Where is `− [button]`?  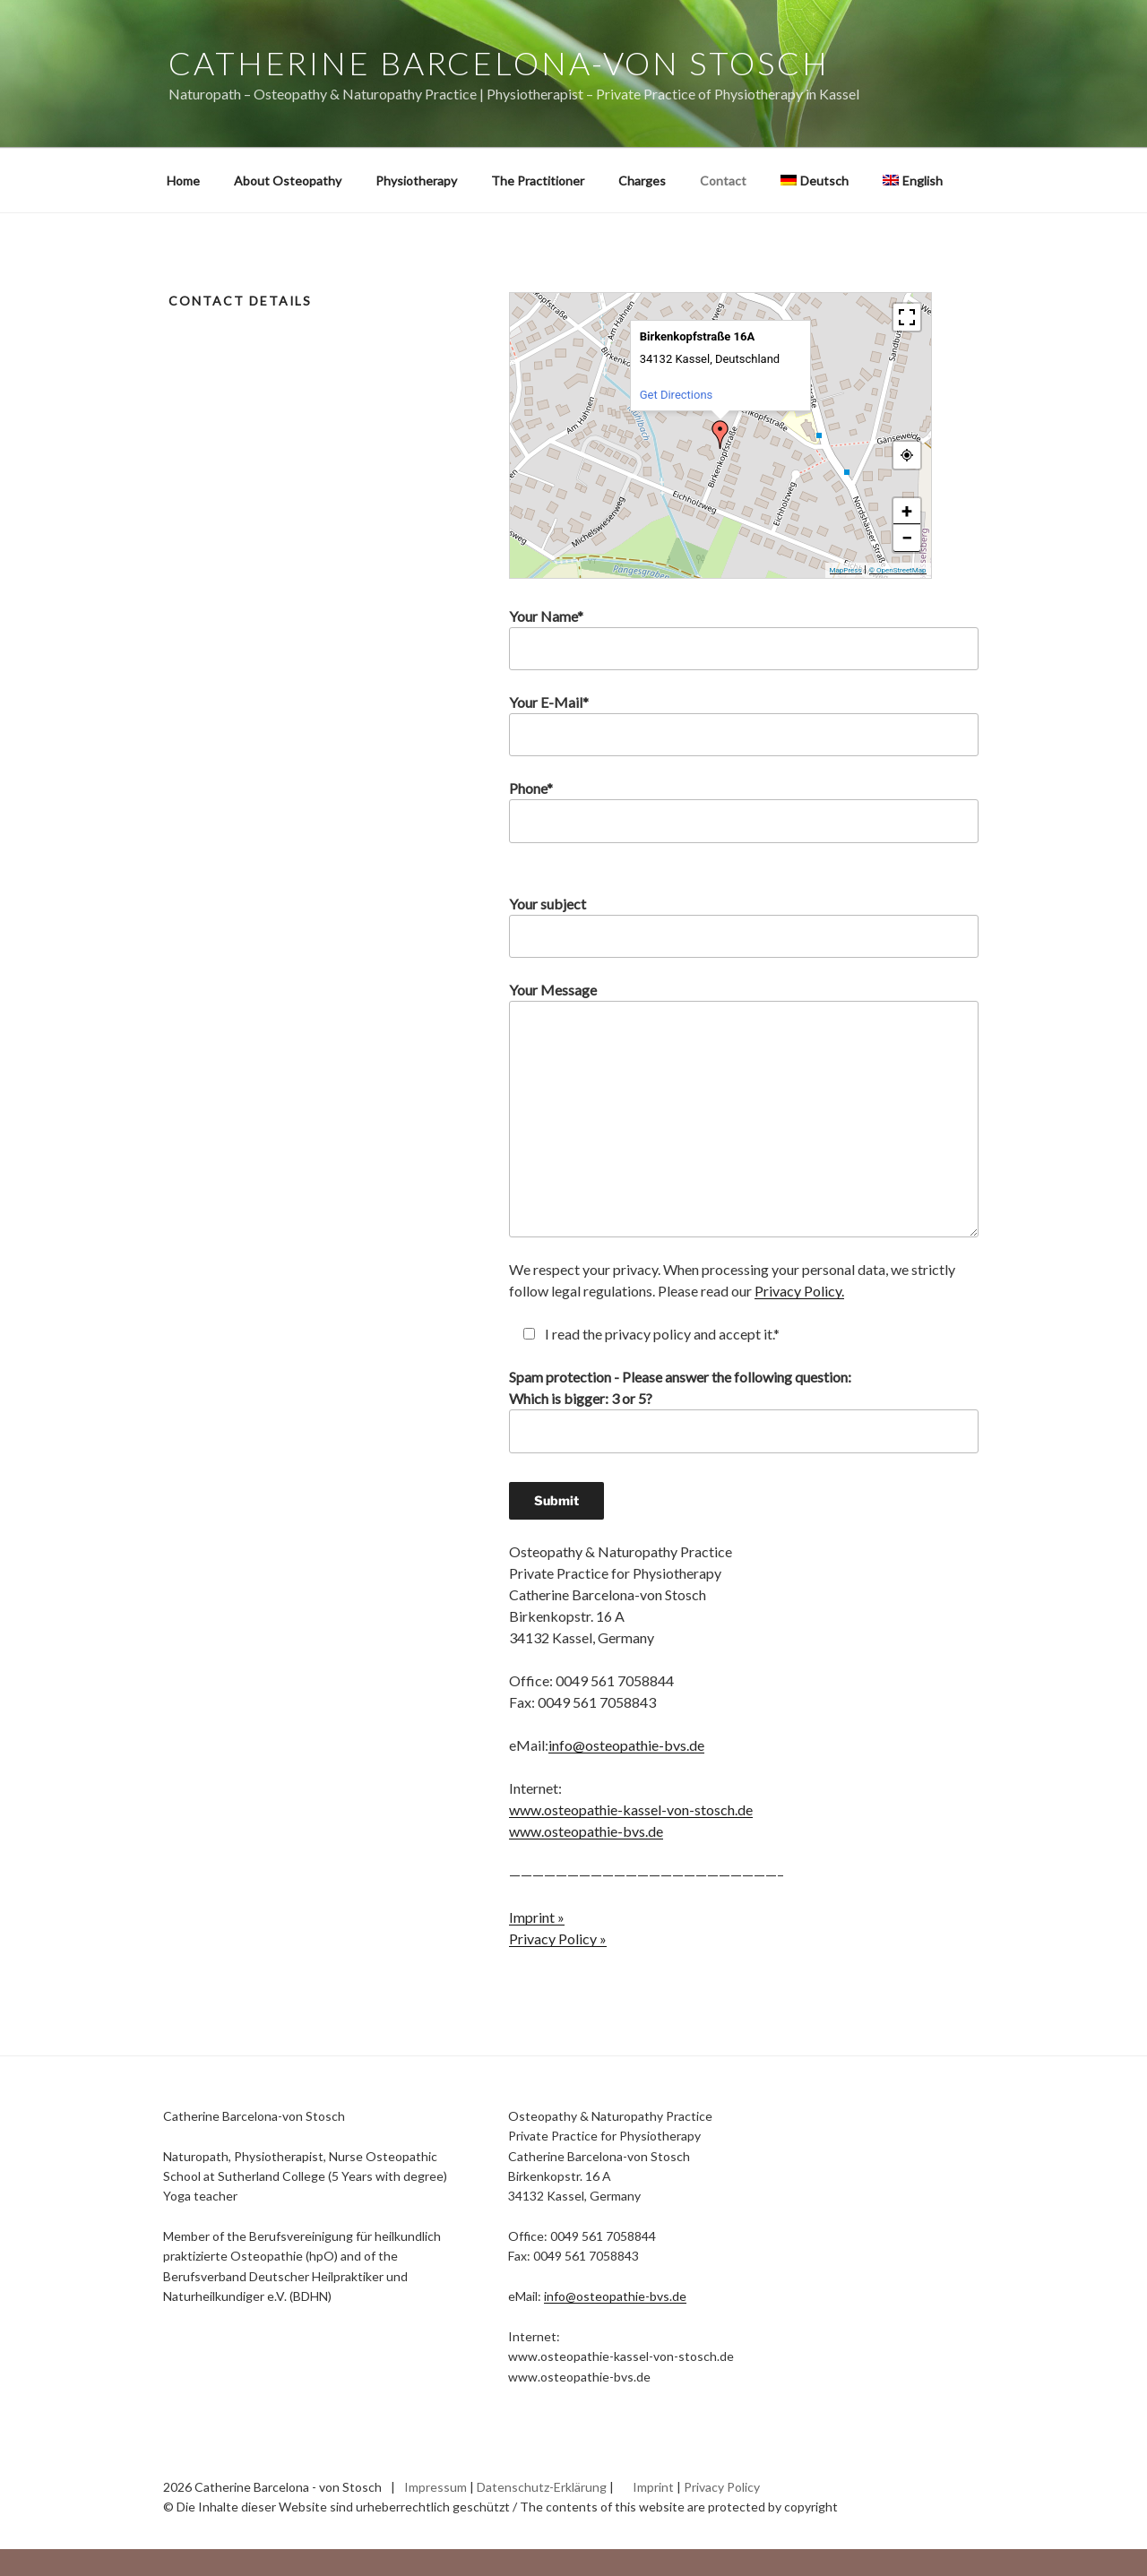 − [button] is located at coordinates (906, 538).